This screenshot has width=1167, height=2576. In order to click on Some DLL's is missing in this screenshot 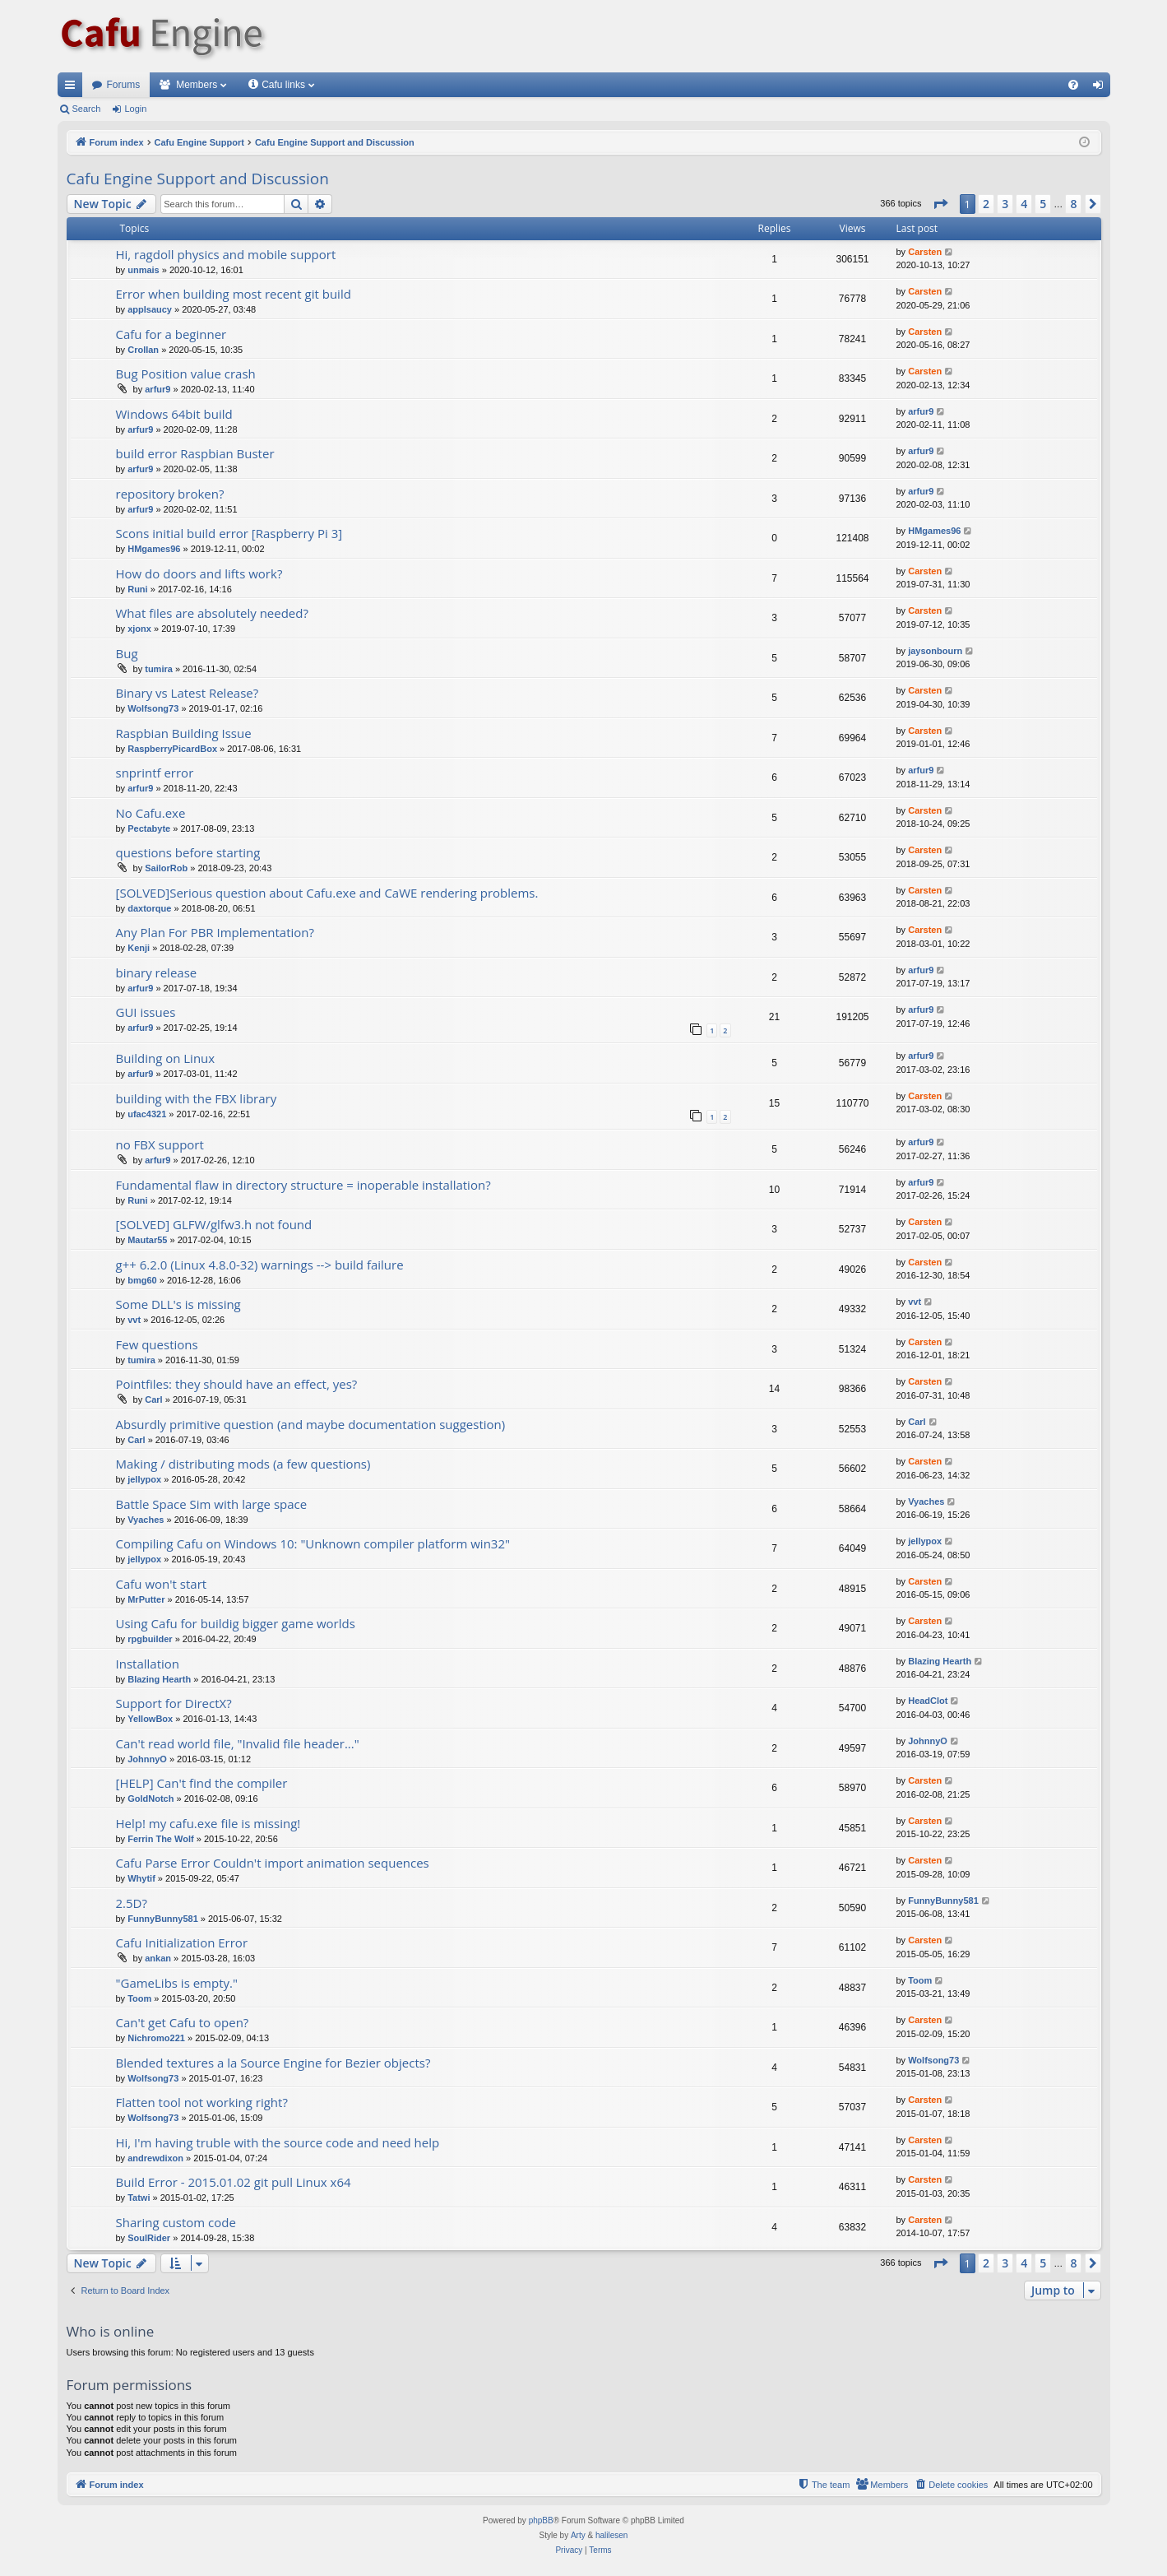, I will do `click(178, 1304)`.